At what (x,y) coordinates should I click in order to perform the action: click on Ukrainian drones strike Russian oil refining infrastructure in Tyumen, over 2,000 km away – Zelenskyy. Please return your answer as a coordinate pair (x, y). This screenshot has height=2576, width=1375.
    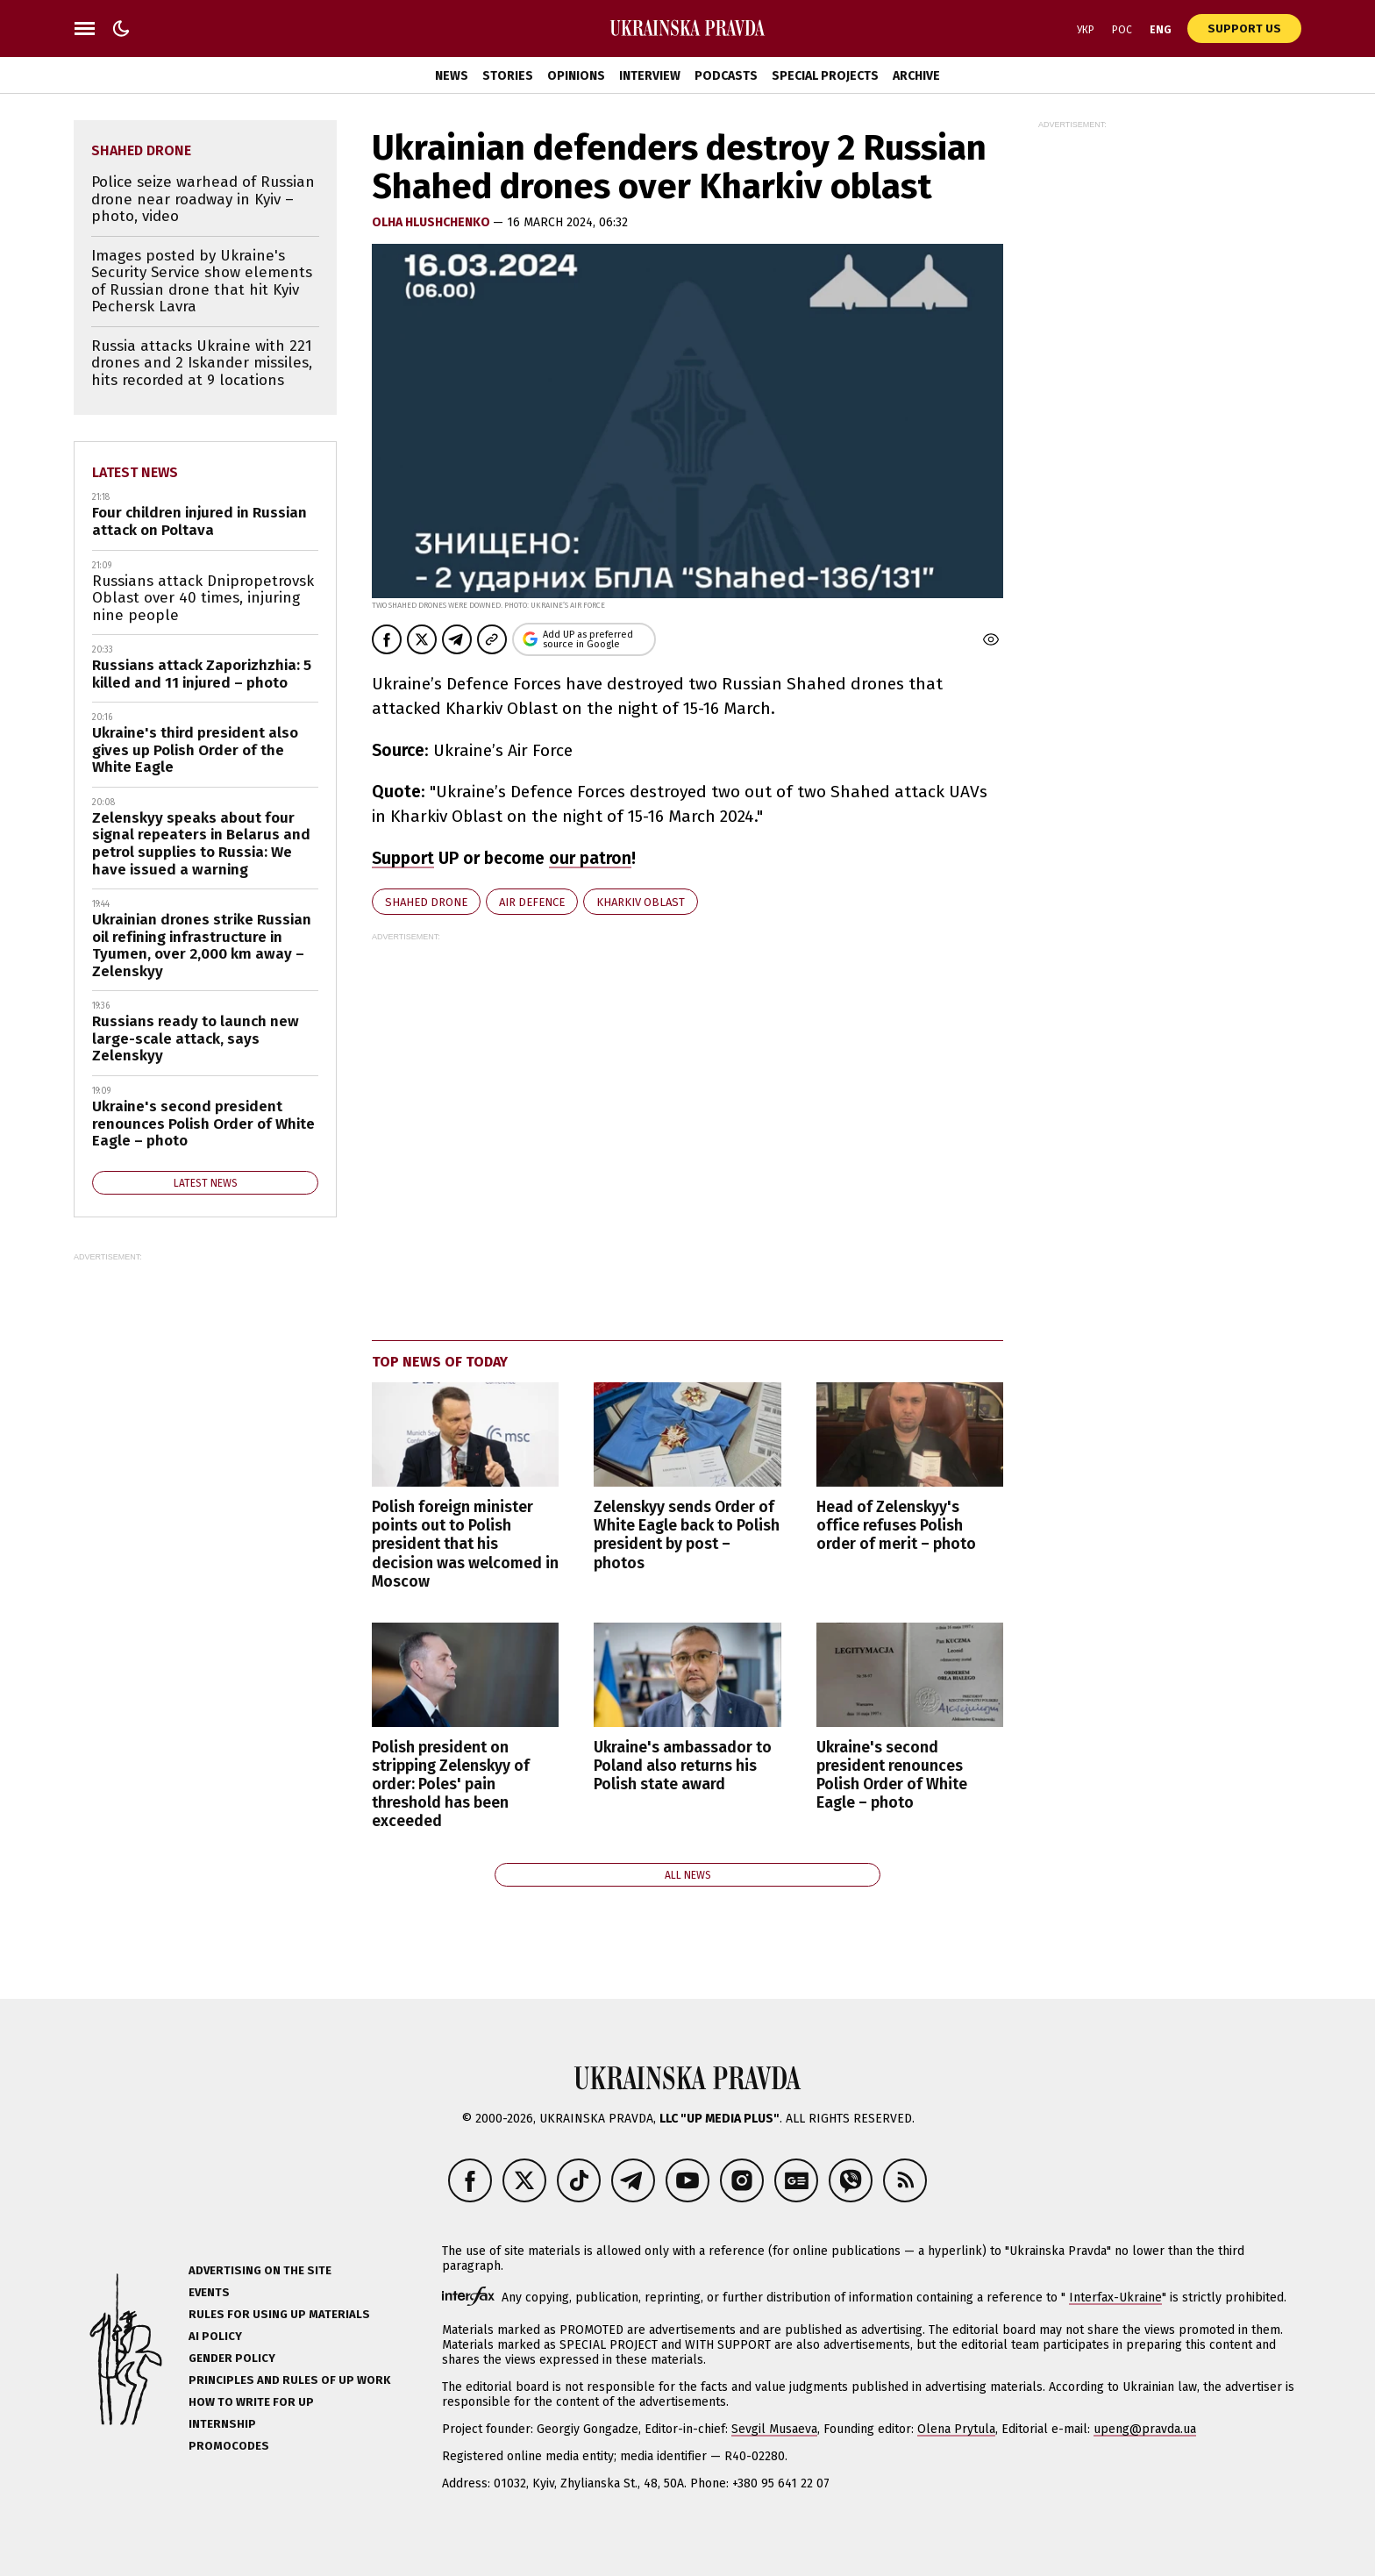
    Looking at the image, I should click on (201, 945).